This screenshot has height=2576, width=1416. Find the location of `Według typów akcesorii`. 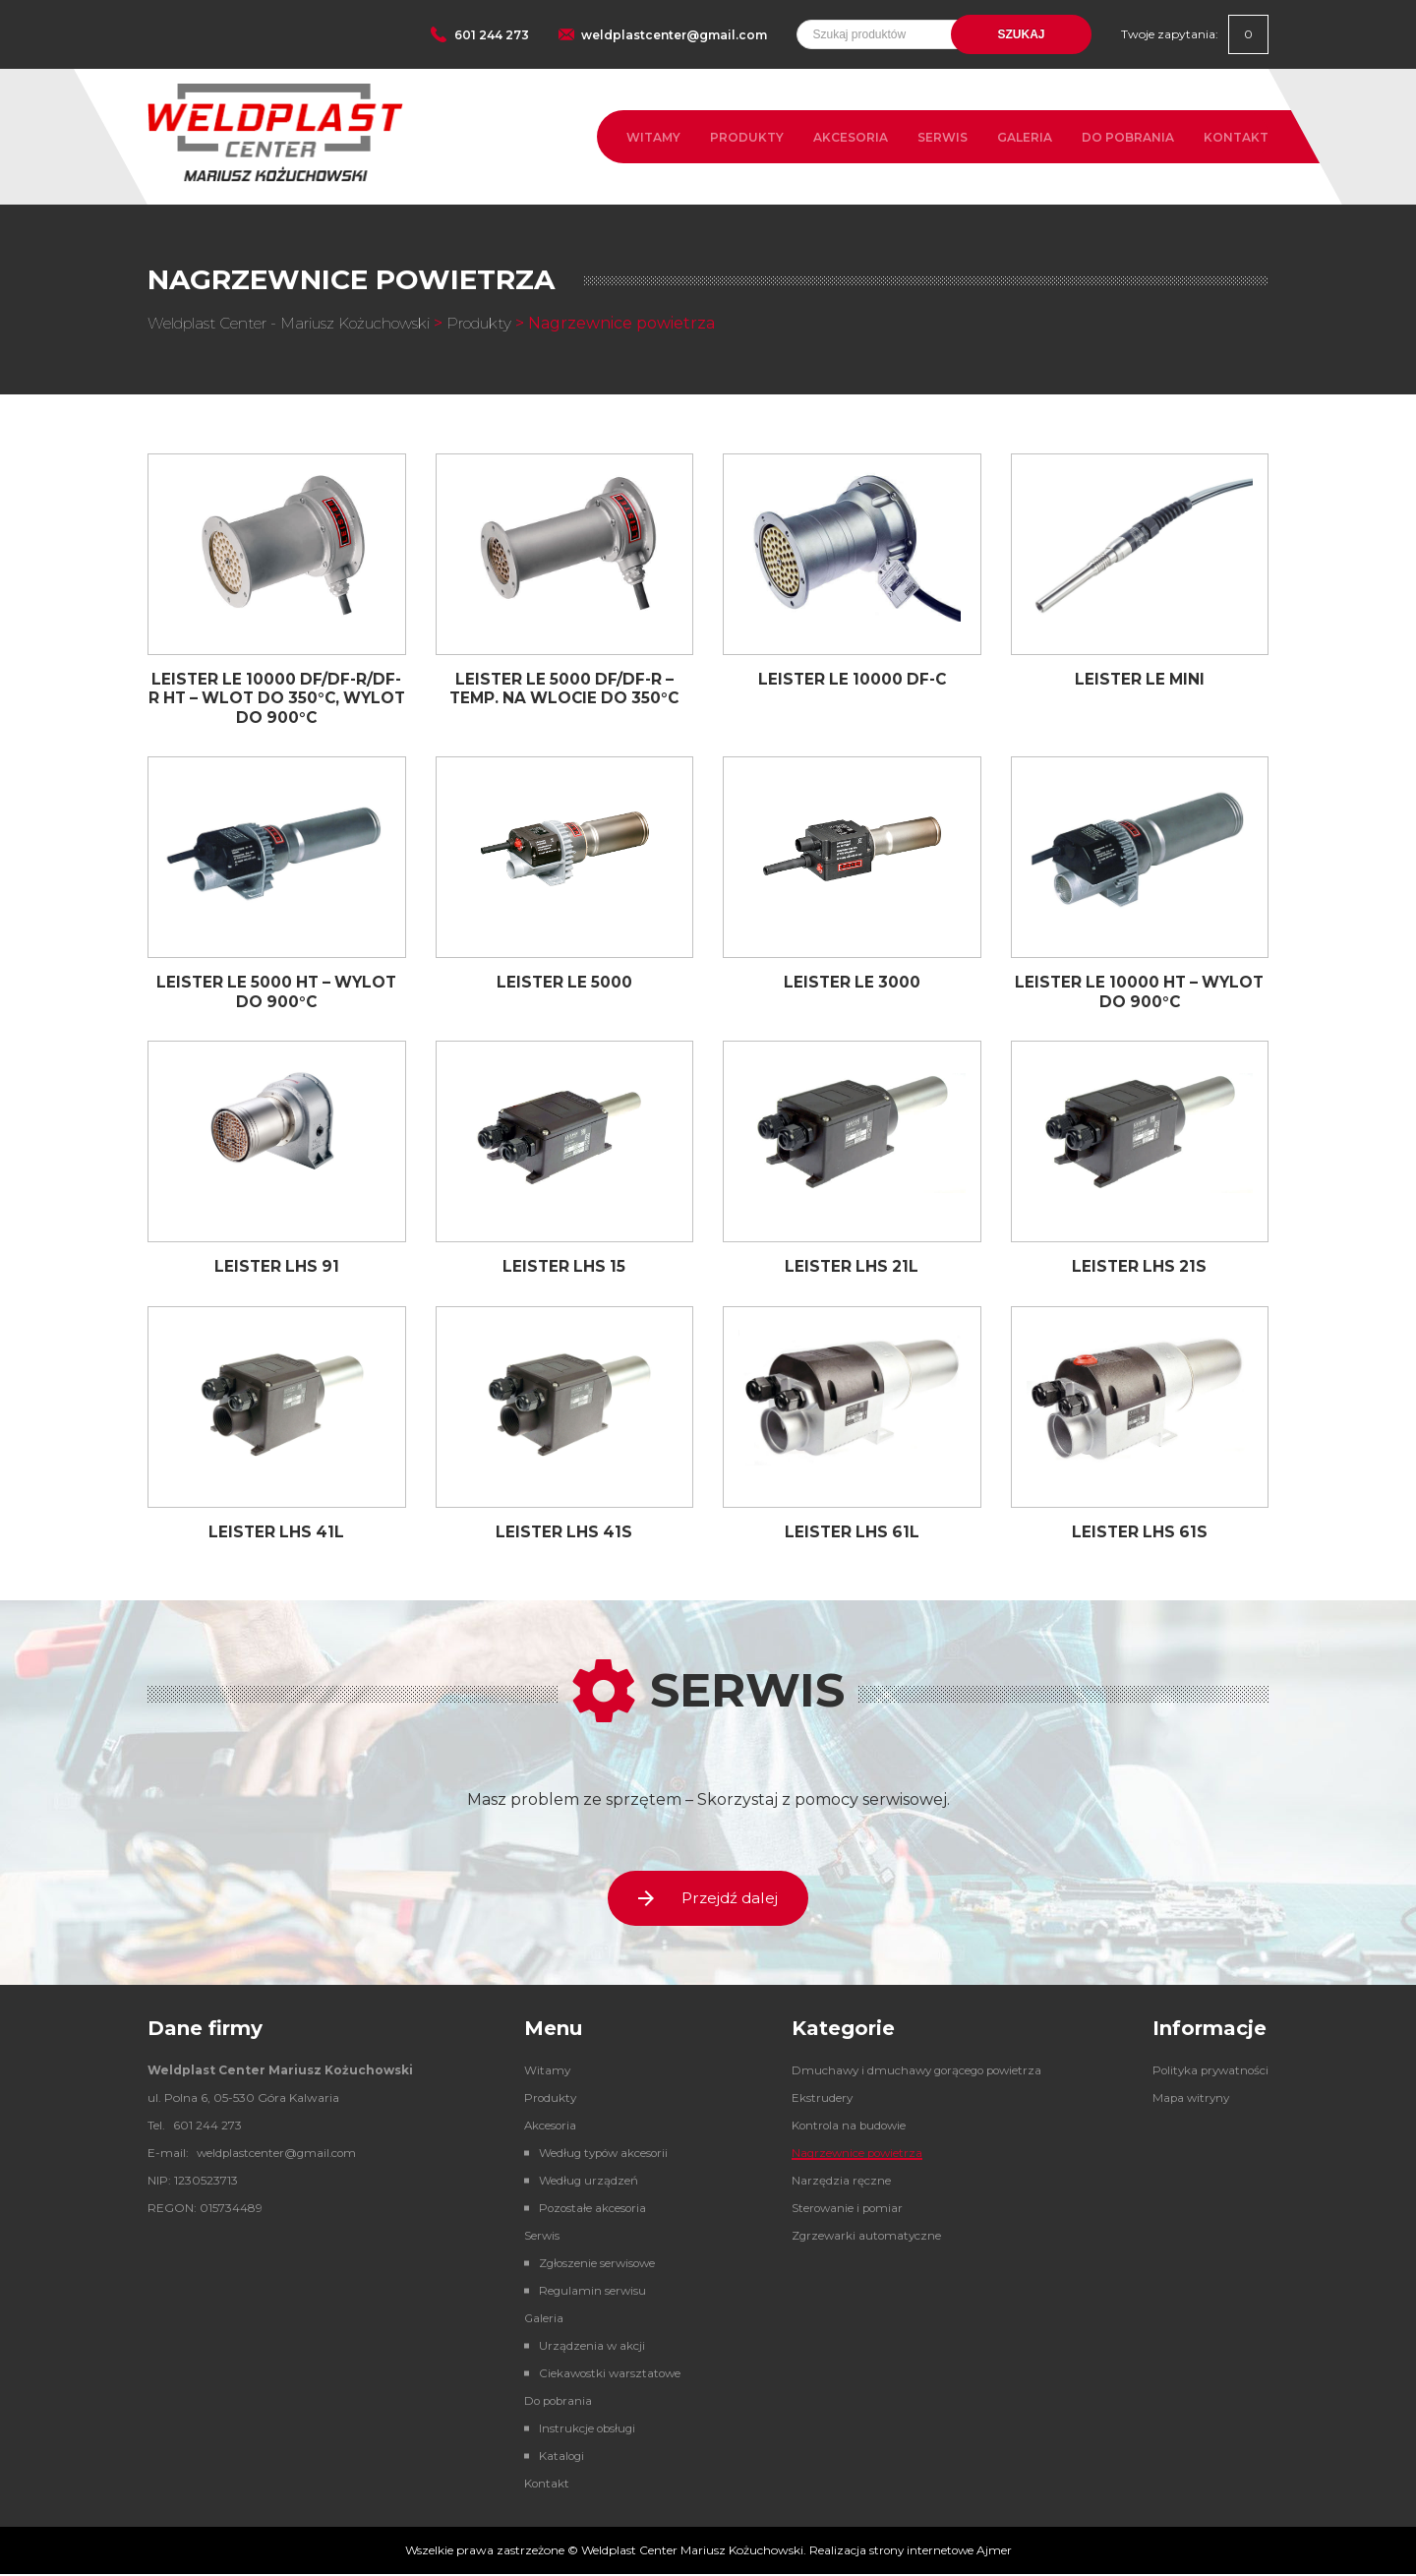

Według typów akcesorii is located at coordinates (599, 2154).